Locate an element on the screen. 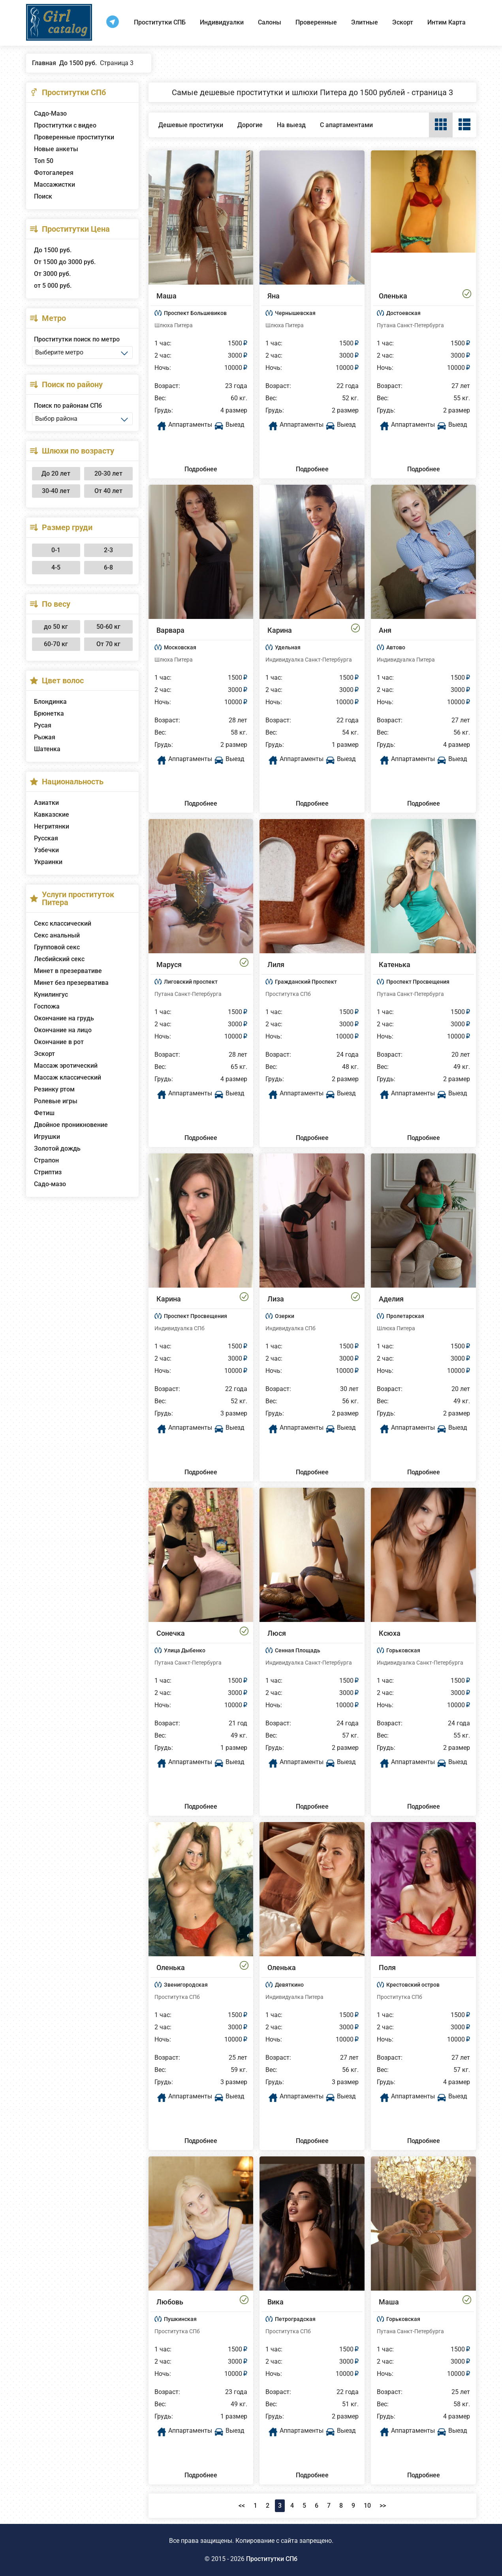 The width and height of the screenshot is (502, 2576). Минет без презерватива is located at coordinates (71, 982).